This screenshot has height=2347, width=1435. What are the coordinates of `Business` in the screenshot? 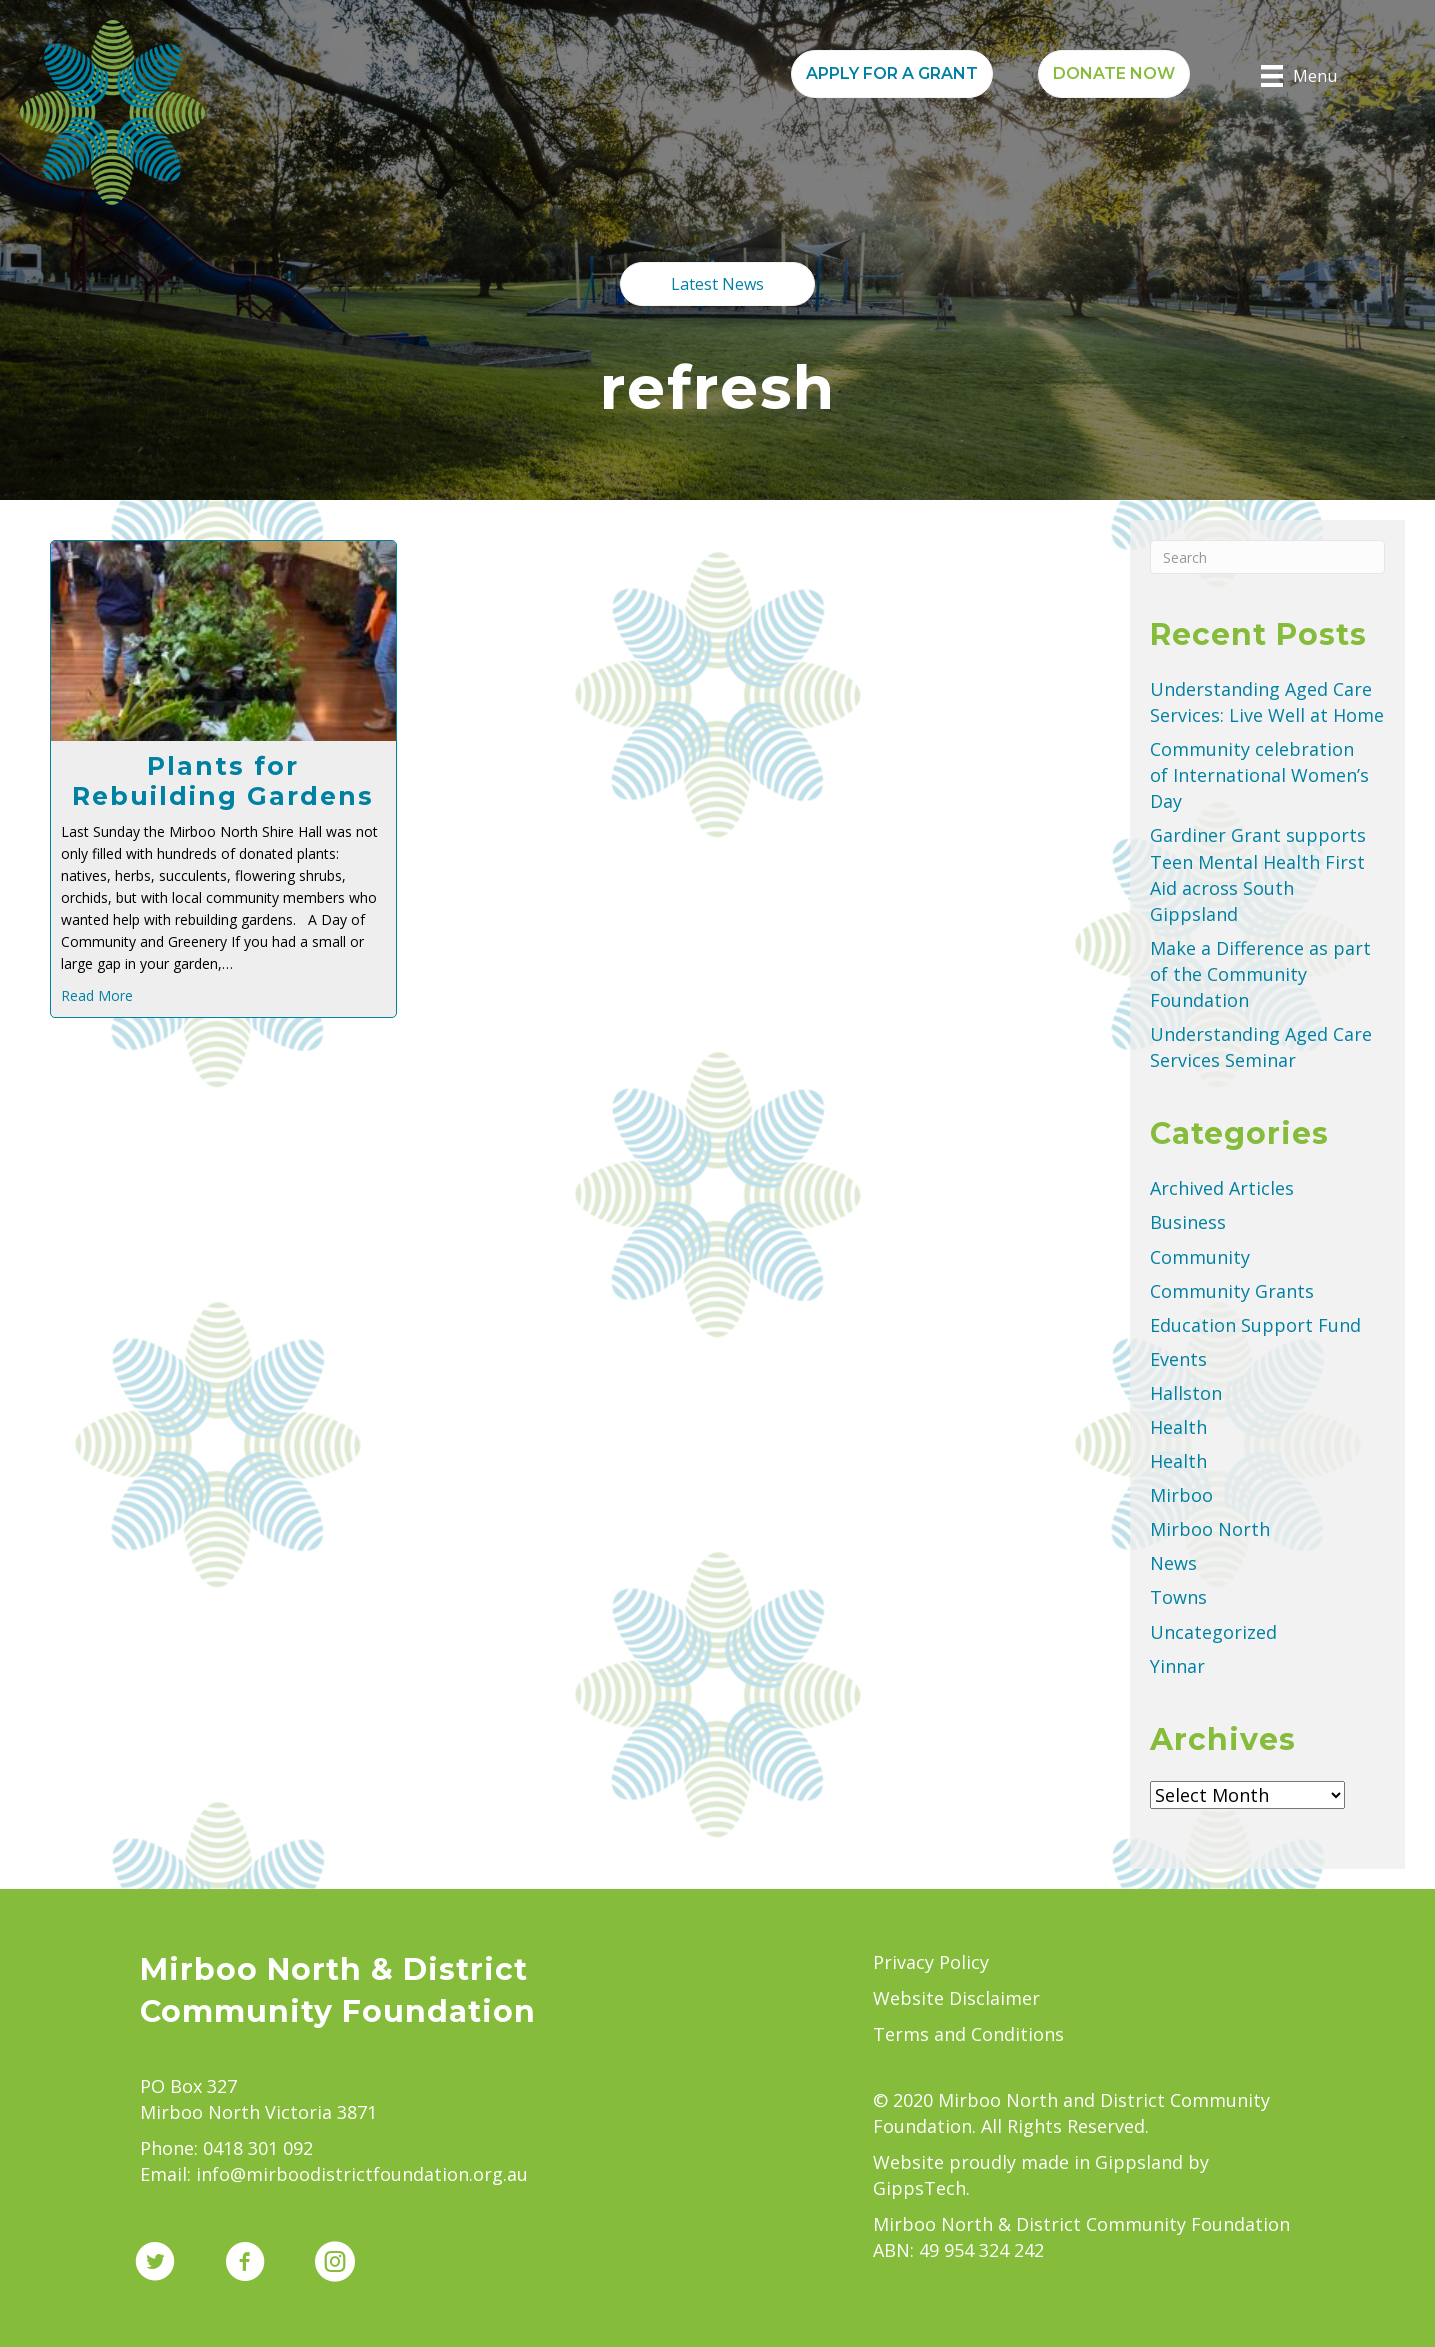 It's located at (1188, 1222).